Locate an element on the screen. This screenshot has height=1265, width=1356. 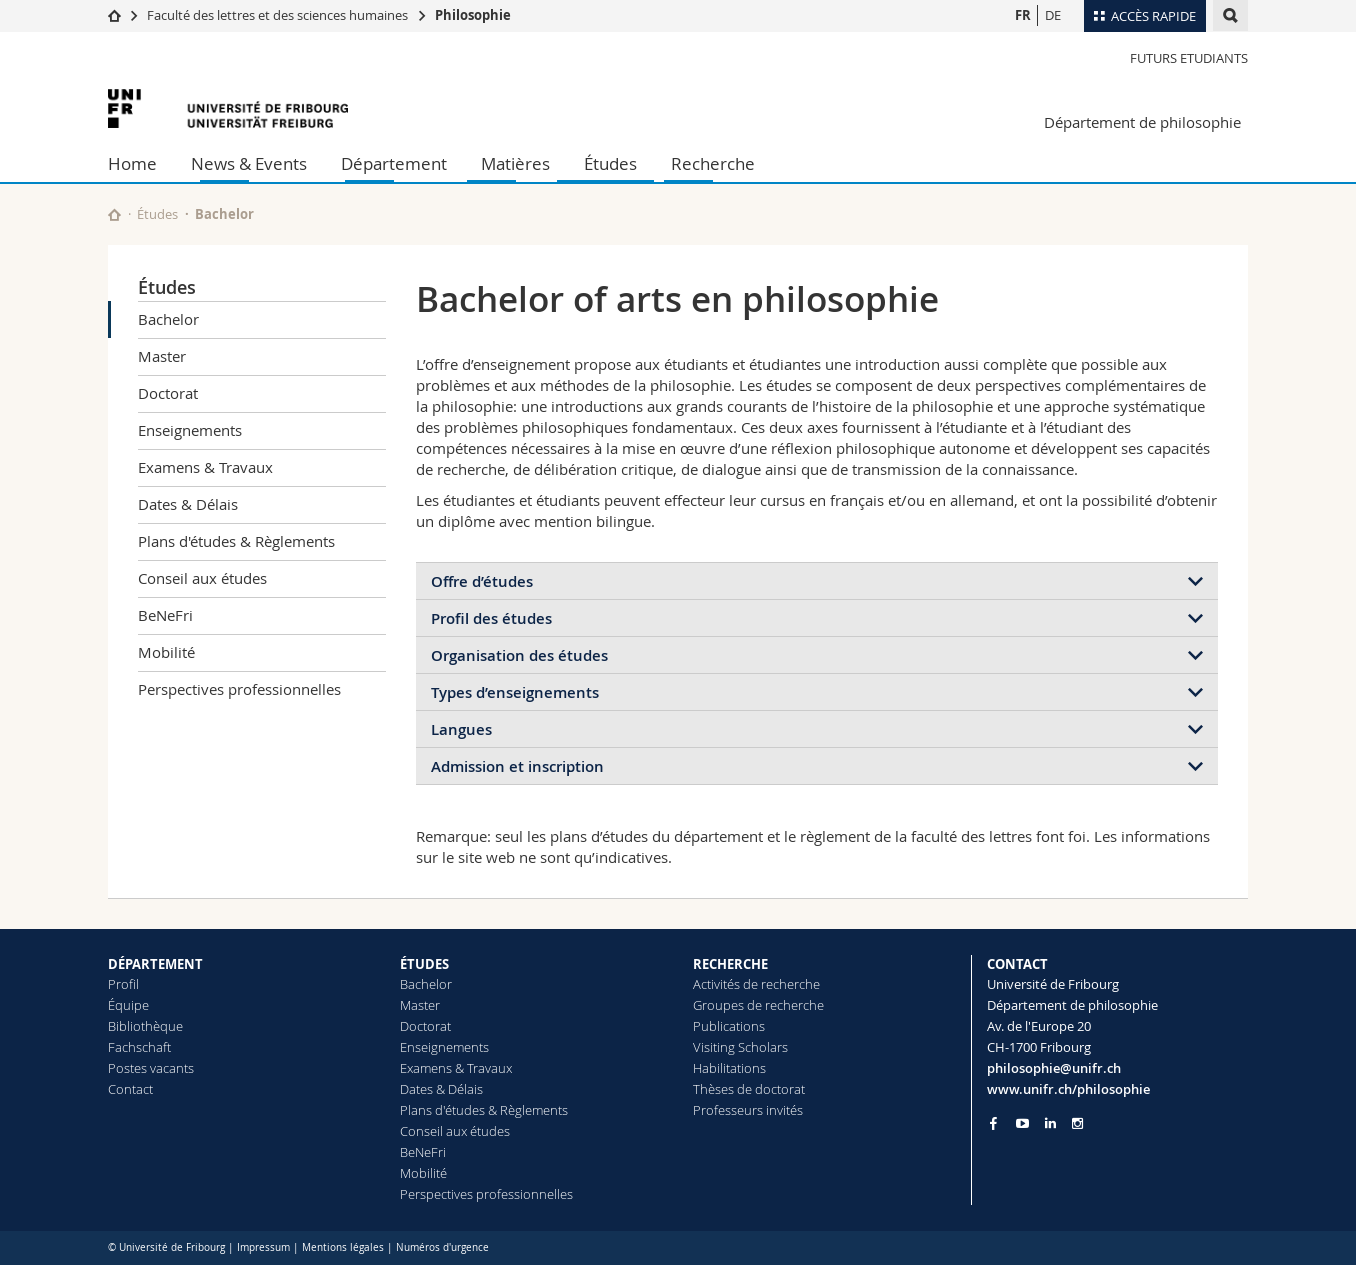
Home is located at coordinates (132, 163).